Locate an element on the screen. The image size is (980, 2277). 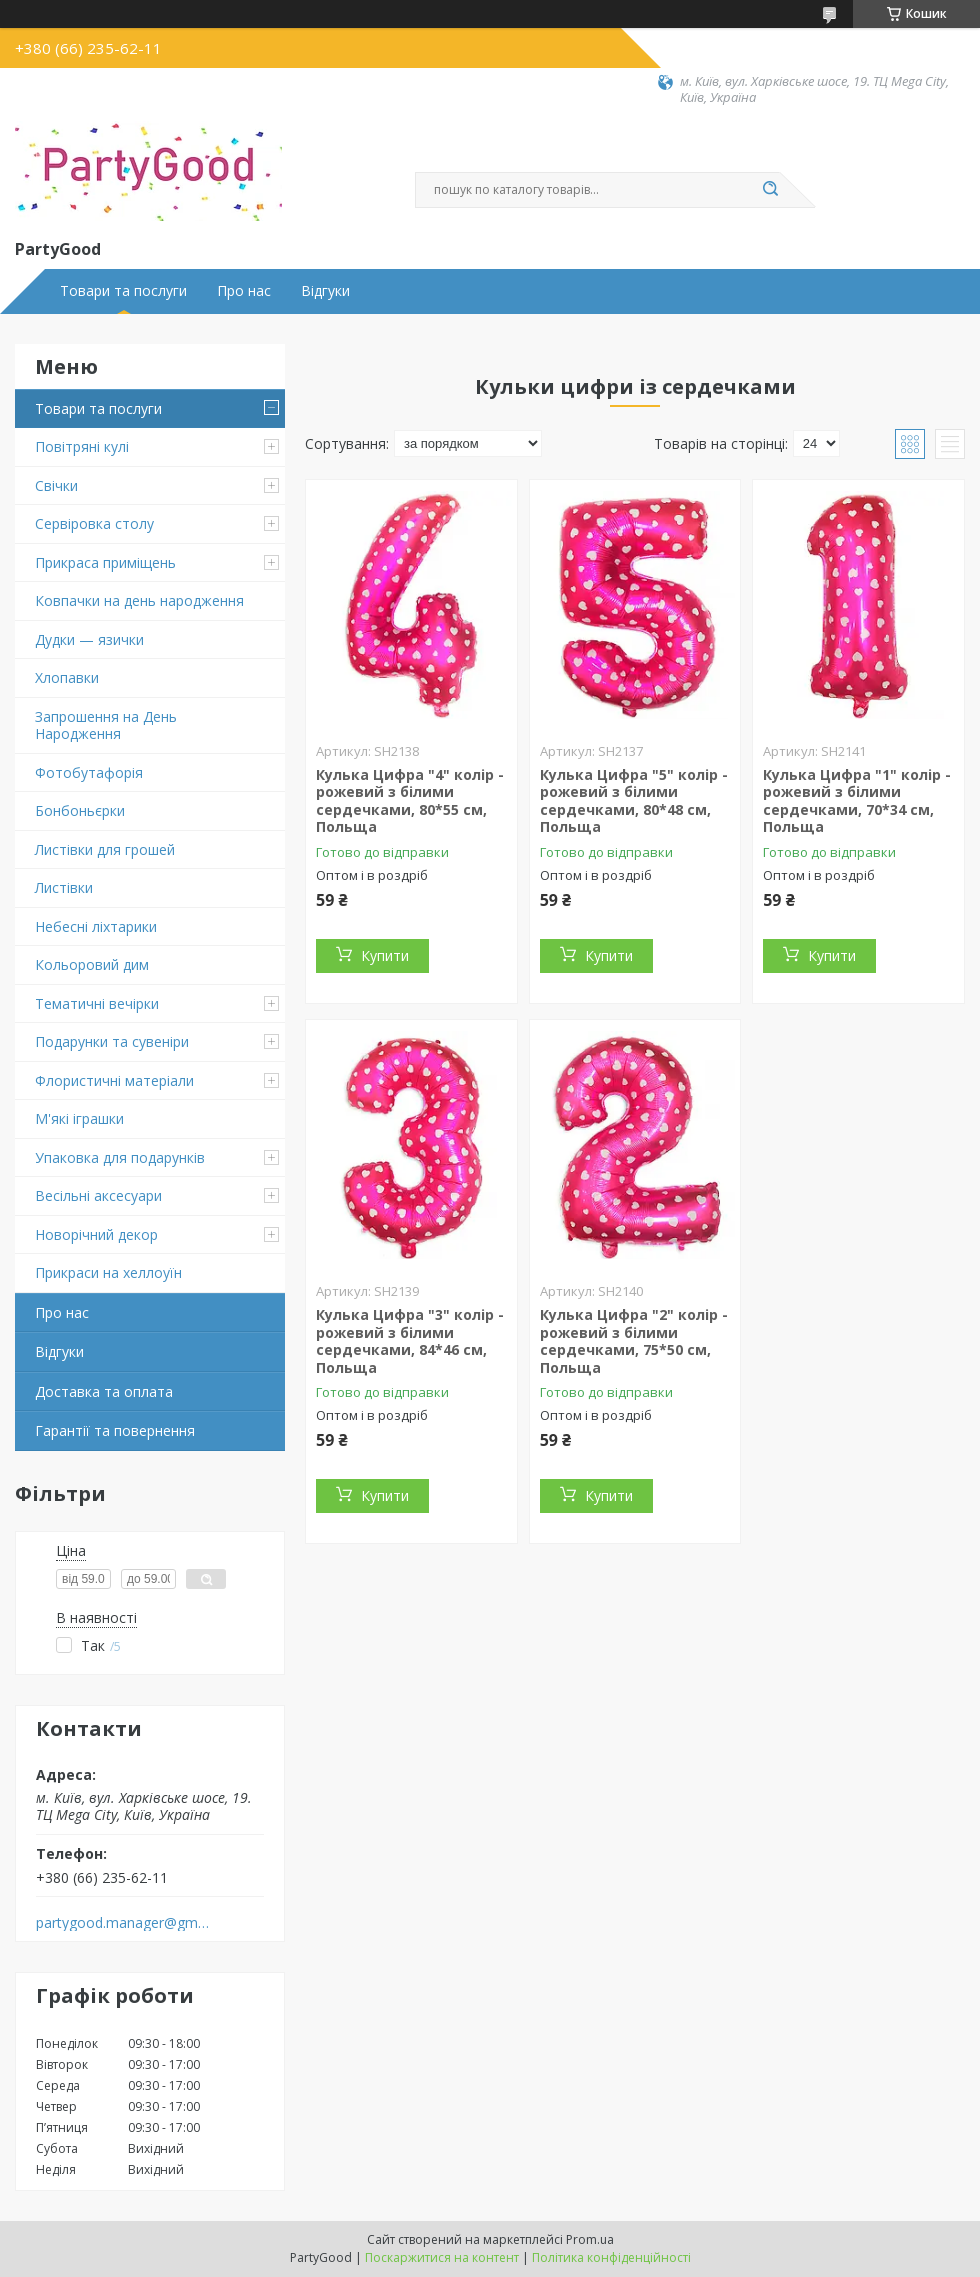
Кольоровий дим is located at coordinates (92, 964).